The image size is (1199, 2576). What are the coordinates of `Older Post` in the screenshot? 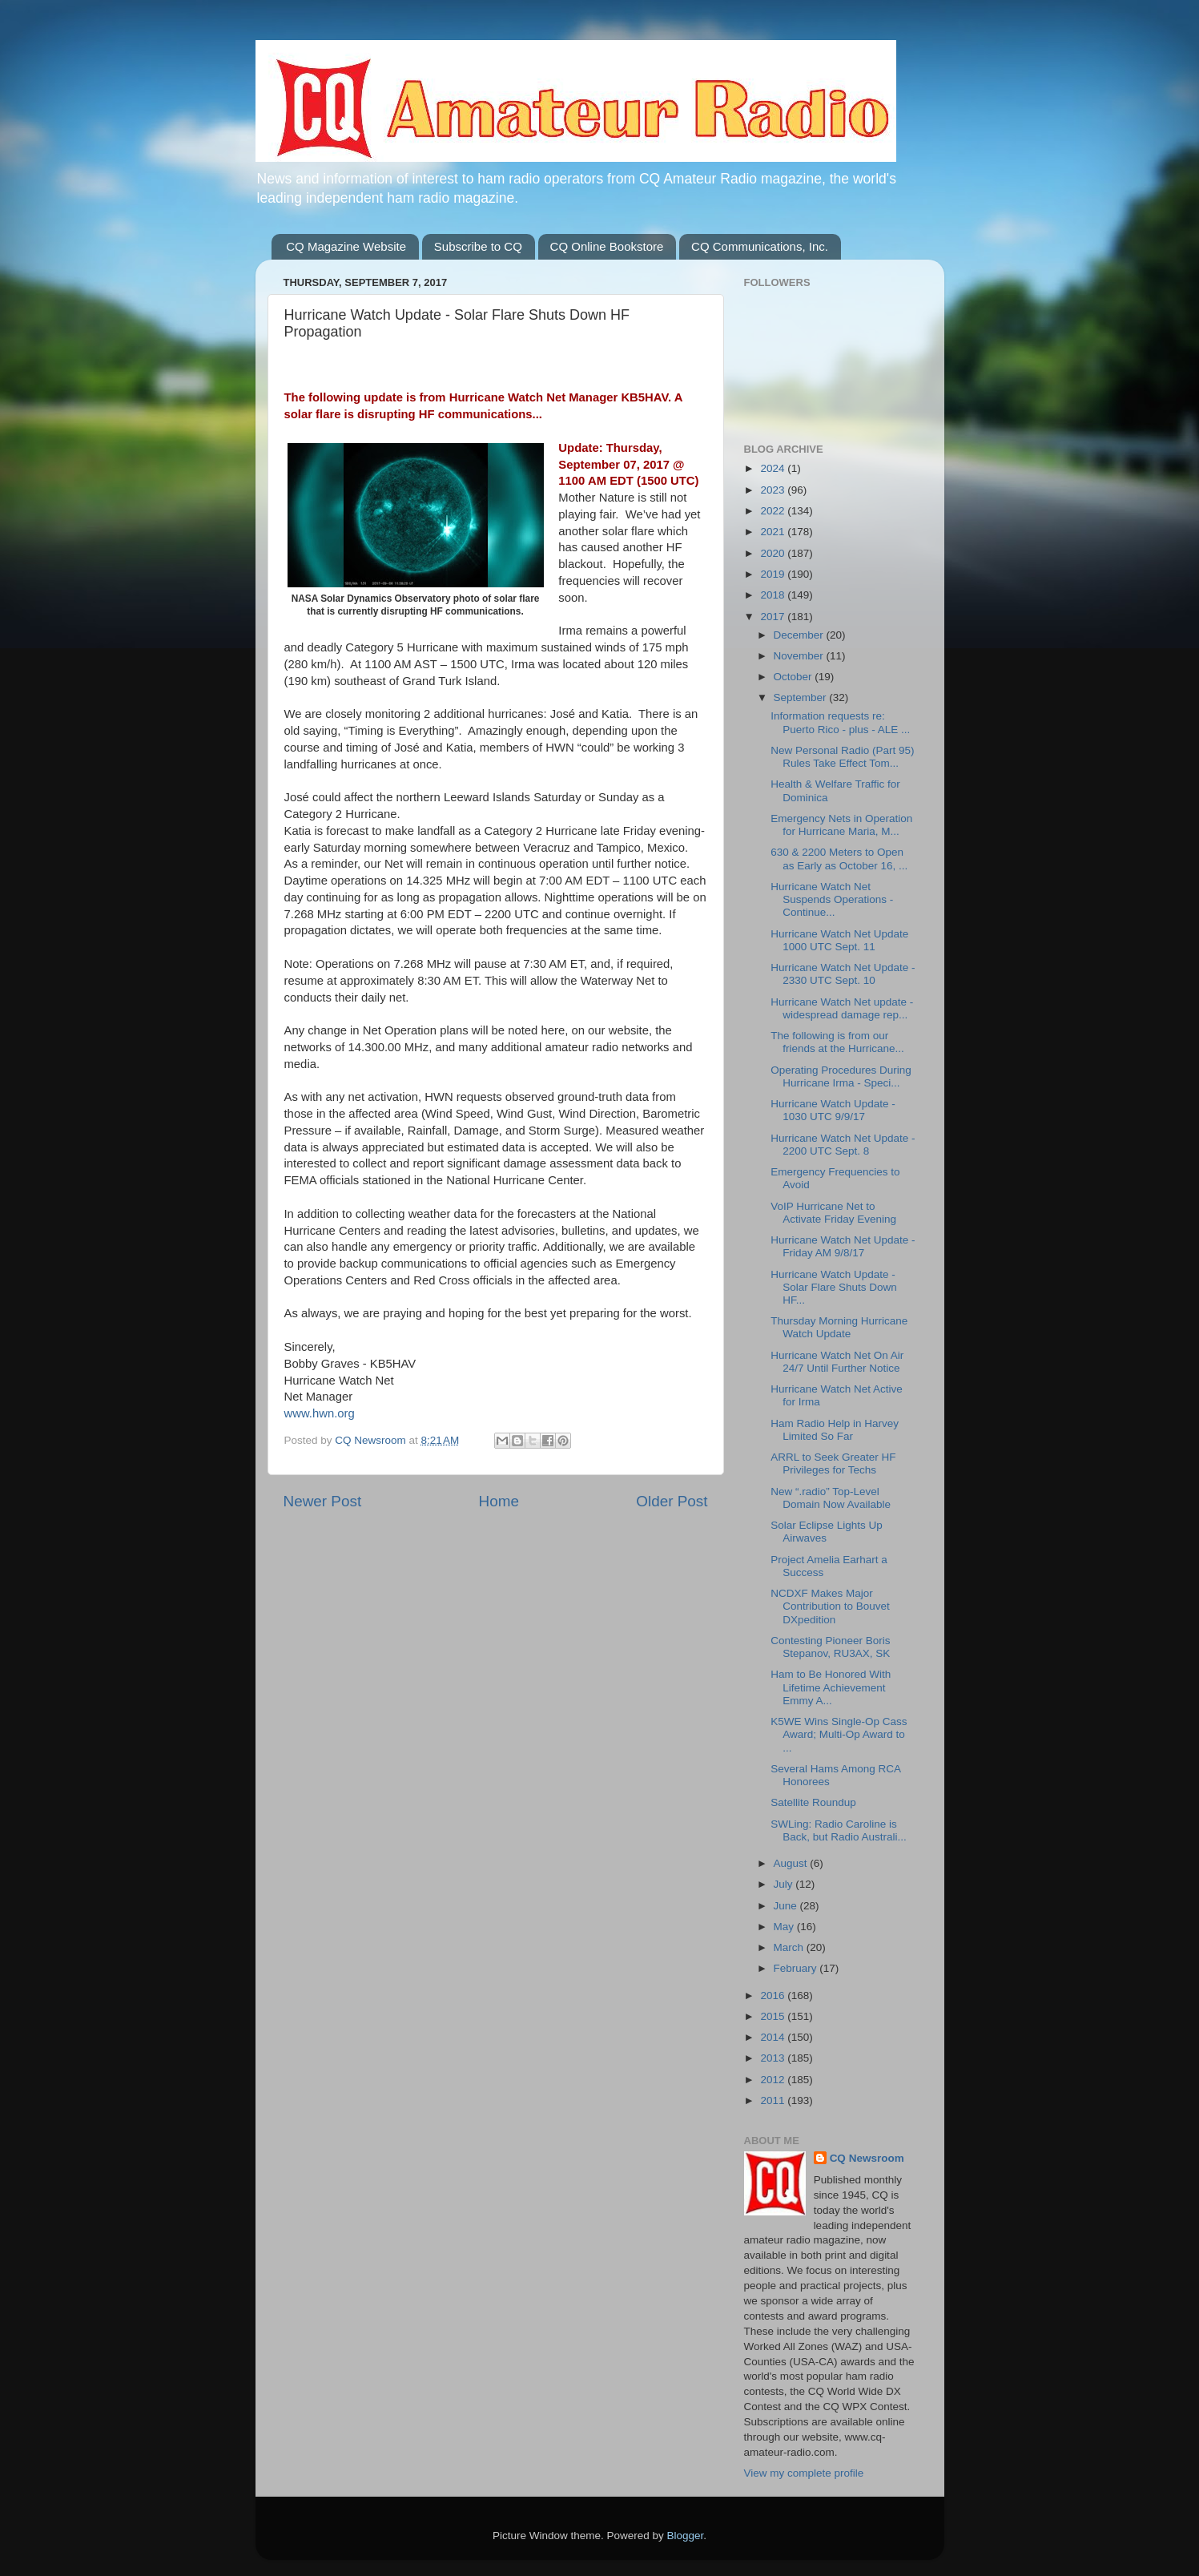 It's located at (671, 1501).